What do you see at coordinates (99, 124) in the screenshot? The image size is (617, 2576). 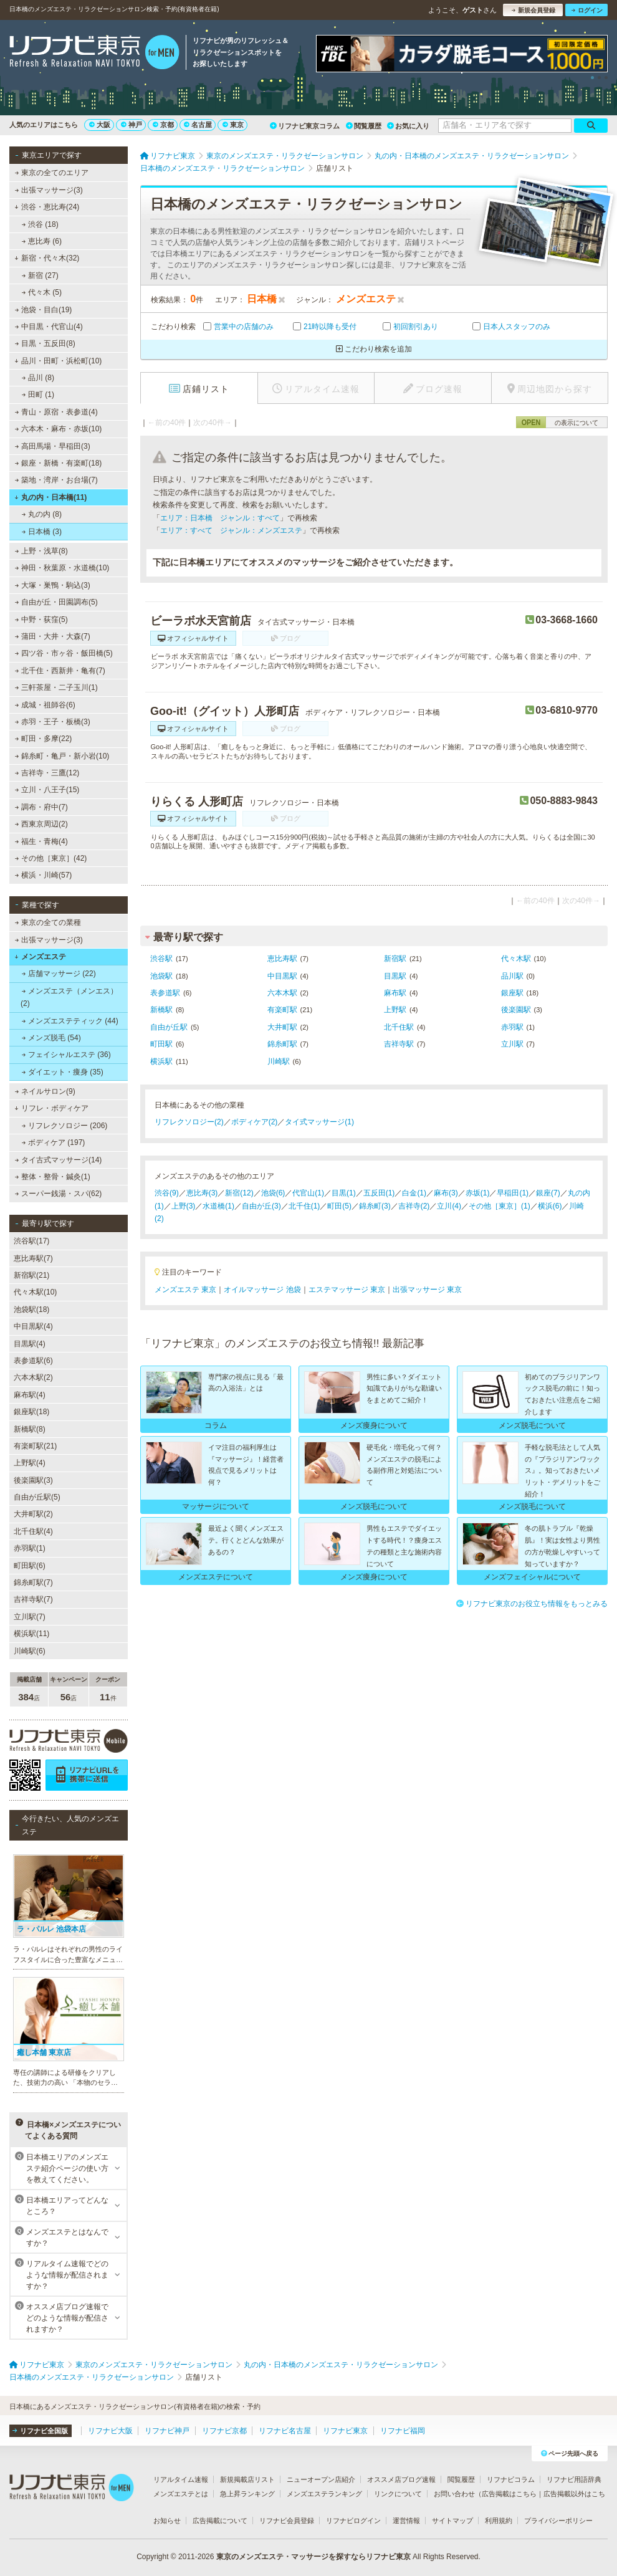 I see `大阪` at bounding box center [99, 124].